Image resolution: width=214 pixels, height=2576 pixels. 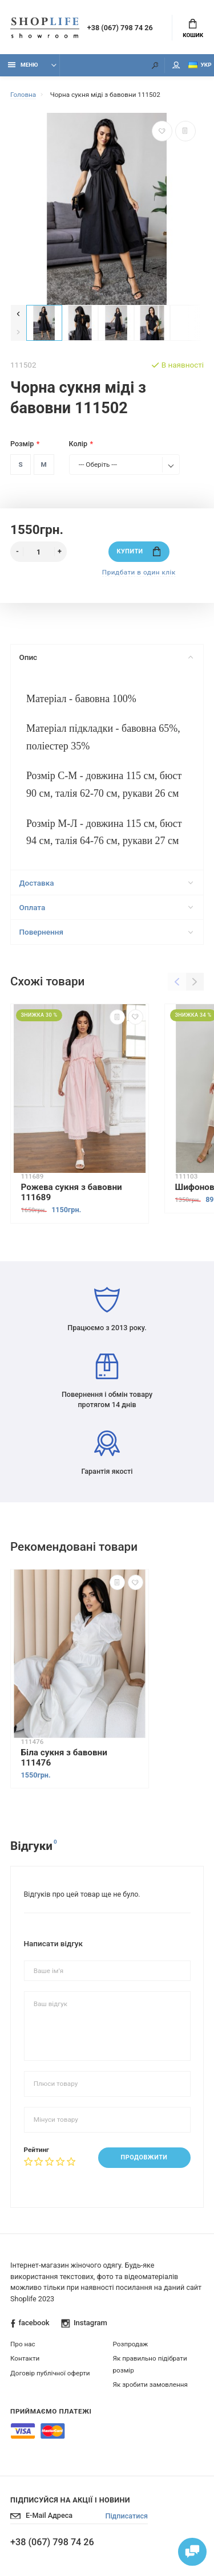 What do you see at coordinates (22, 2344) in the screenshot?
I see `Про нас` at bounding box center [22, 2344].